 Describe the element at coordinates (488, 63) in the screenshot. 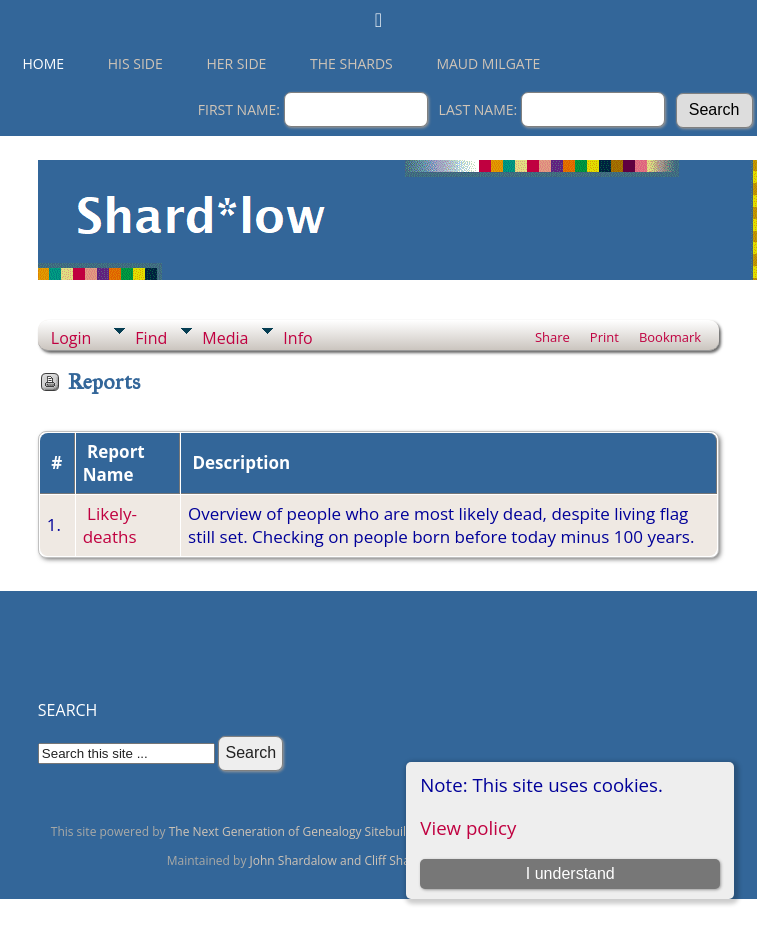

I see `Maud Milgate` at that location.